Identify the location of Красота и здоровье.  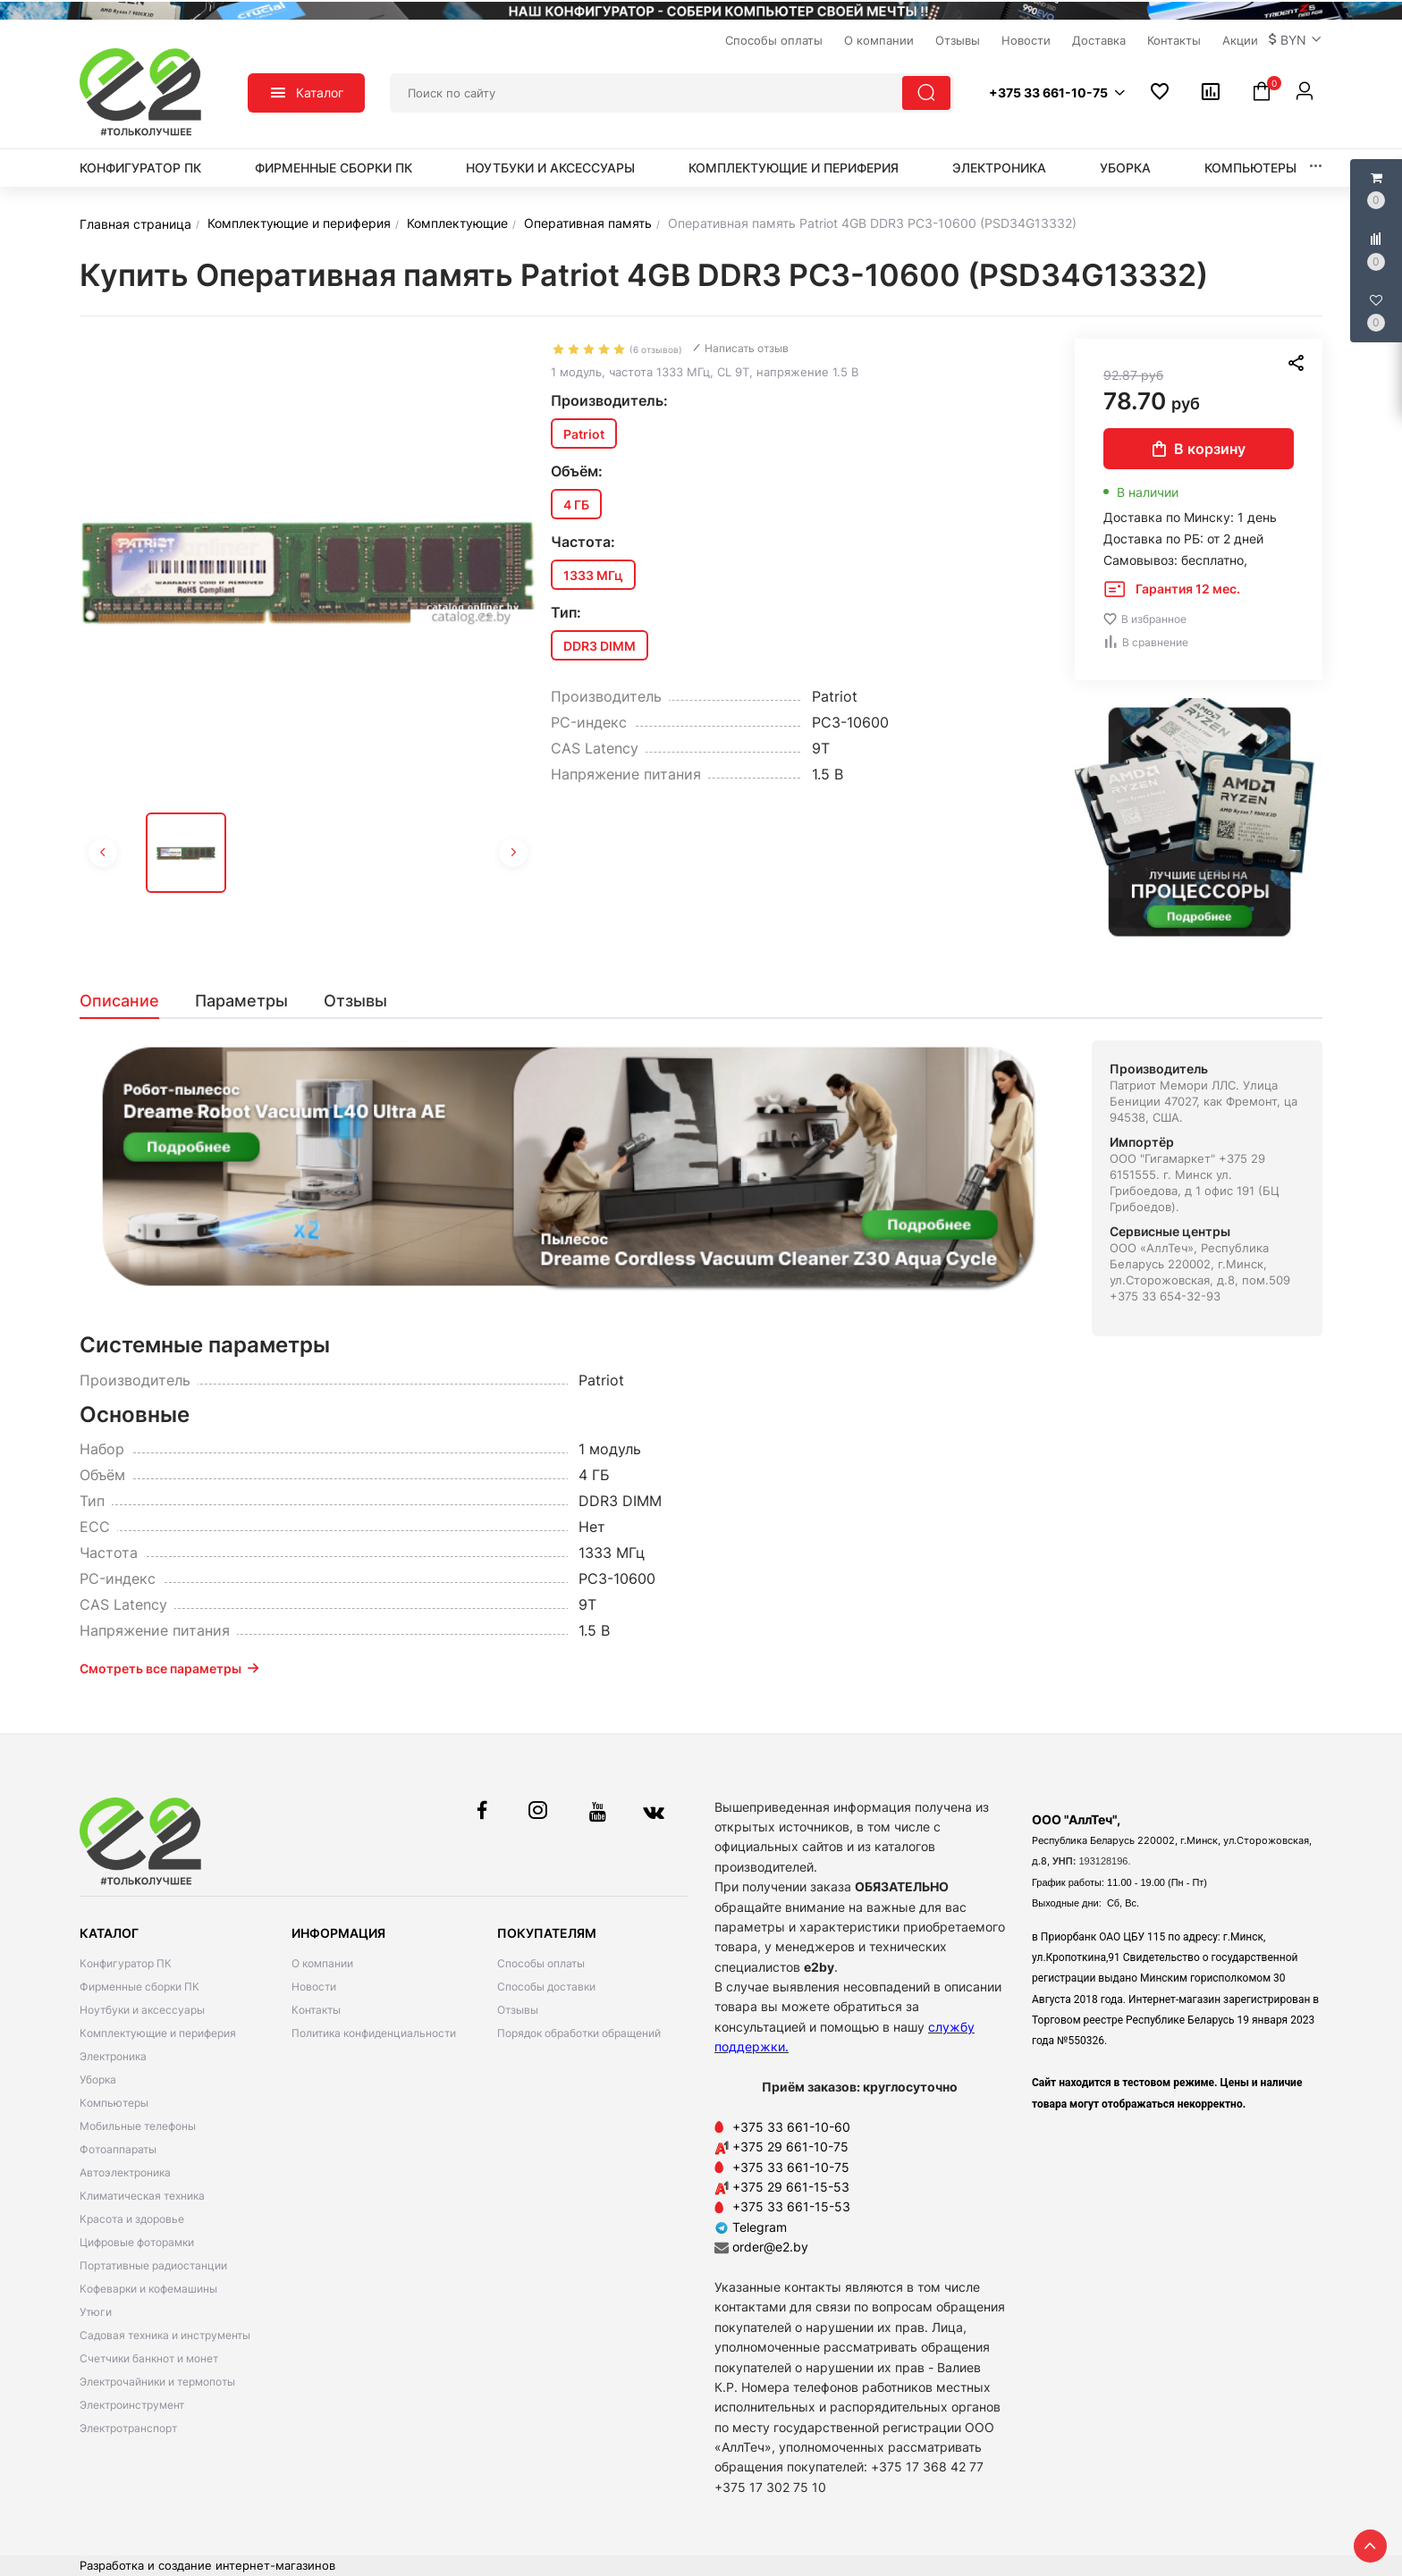
(132, 2219).